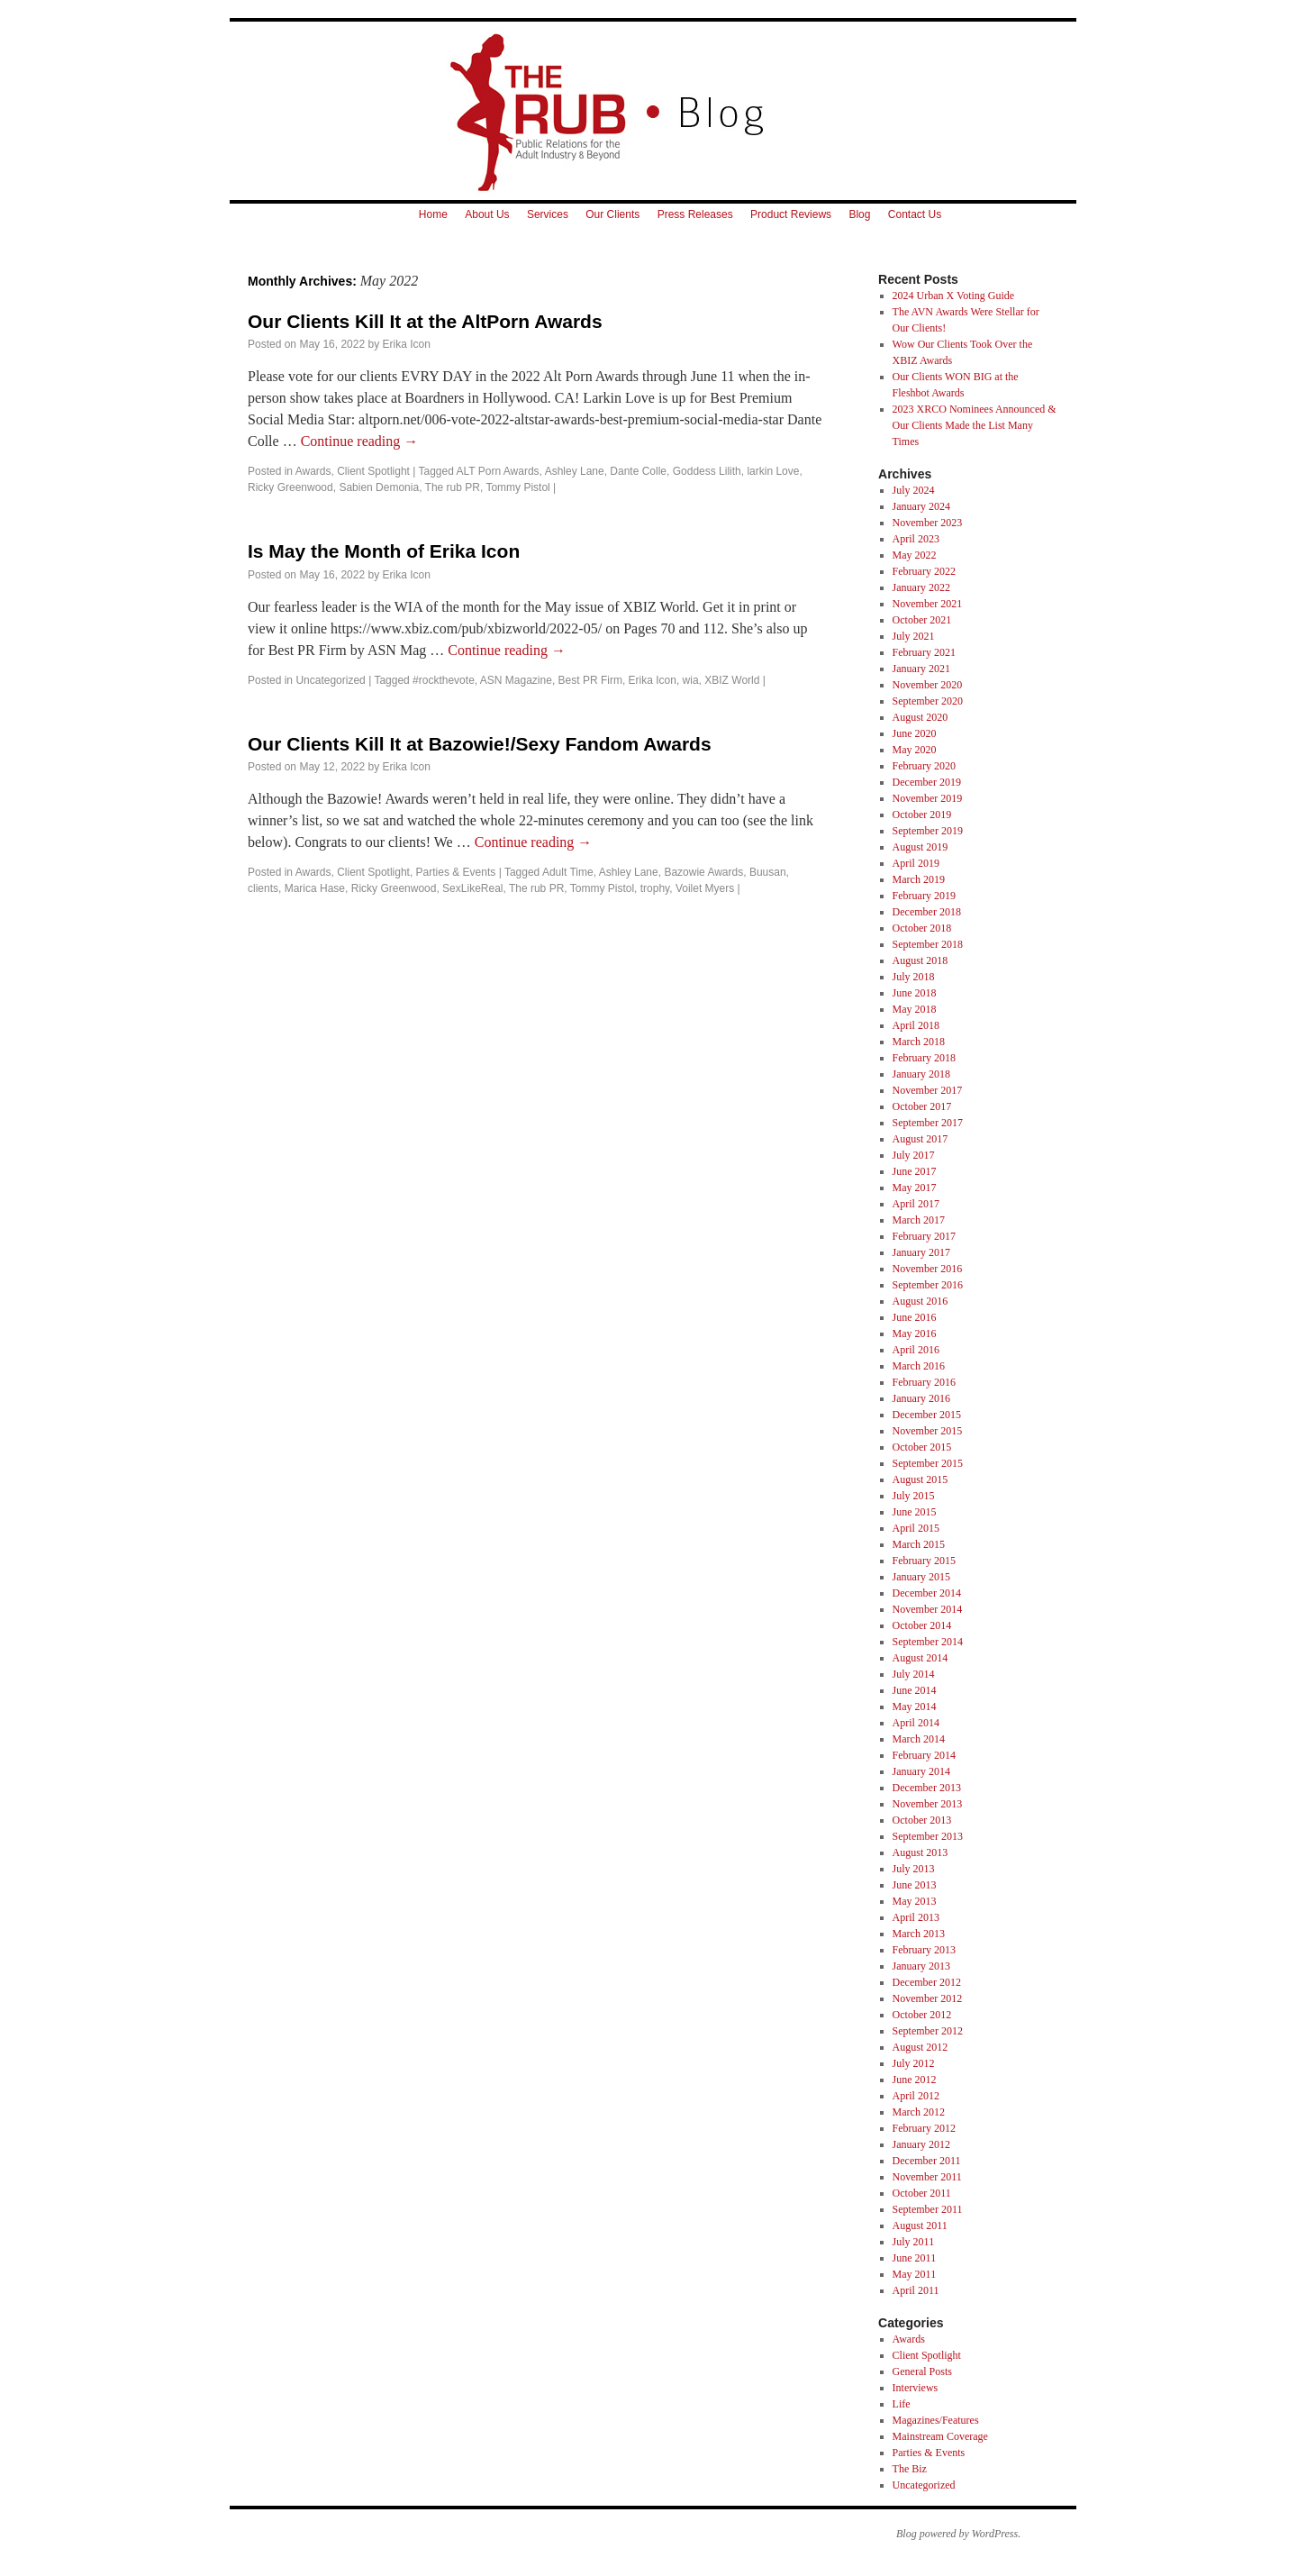  Describe the element at coordinates (915, 1512) in the screenshot. I see `June 2015` at that location.